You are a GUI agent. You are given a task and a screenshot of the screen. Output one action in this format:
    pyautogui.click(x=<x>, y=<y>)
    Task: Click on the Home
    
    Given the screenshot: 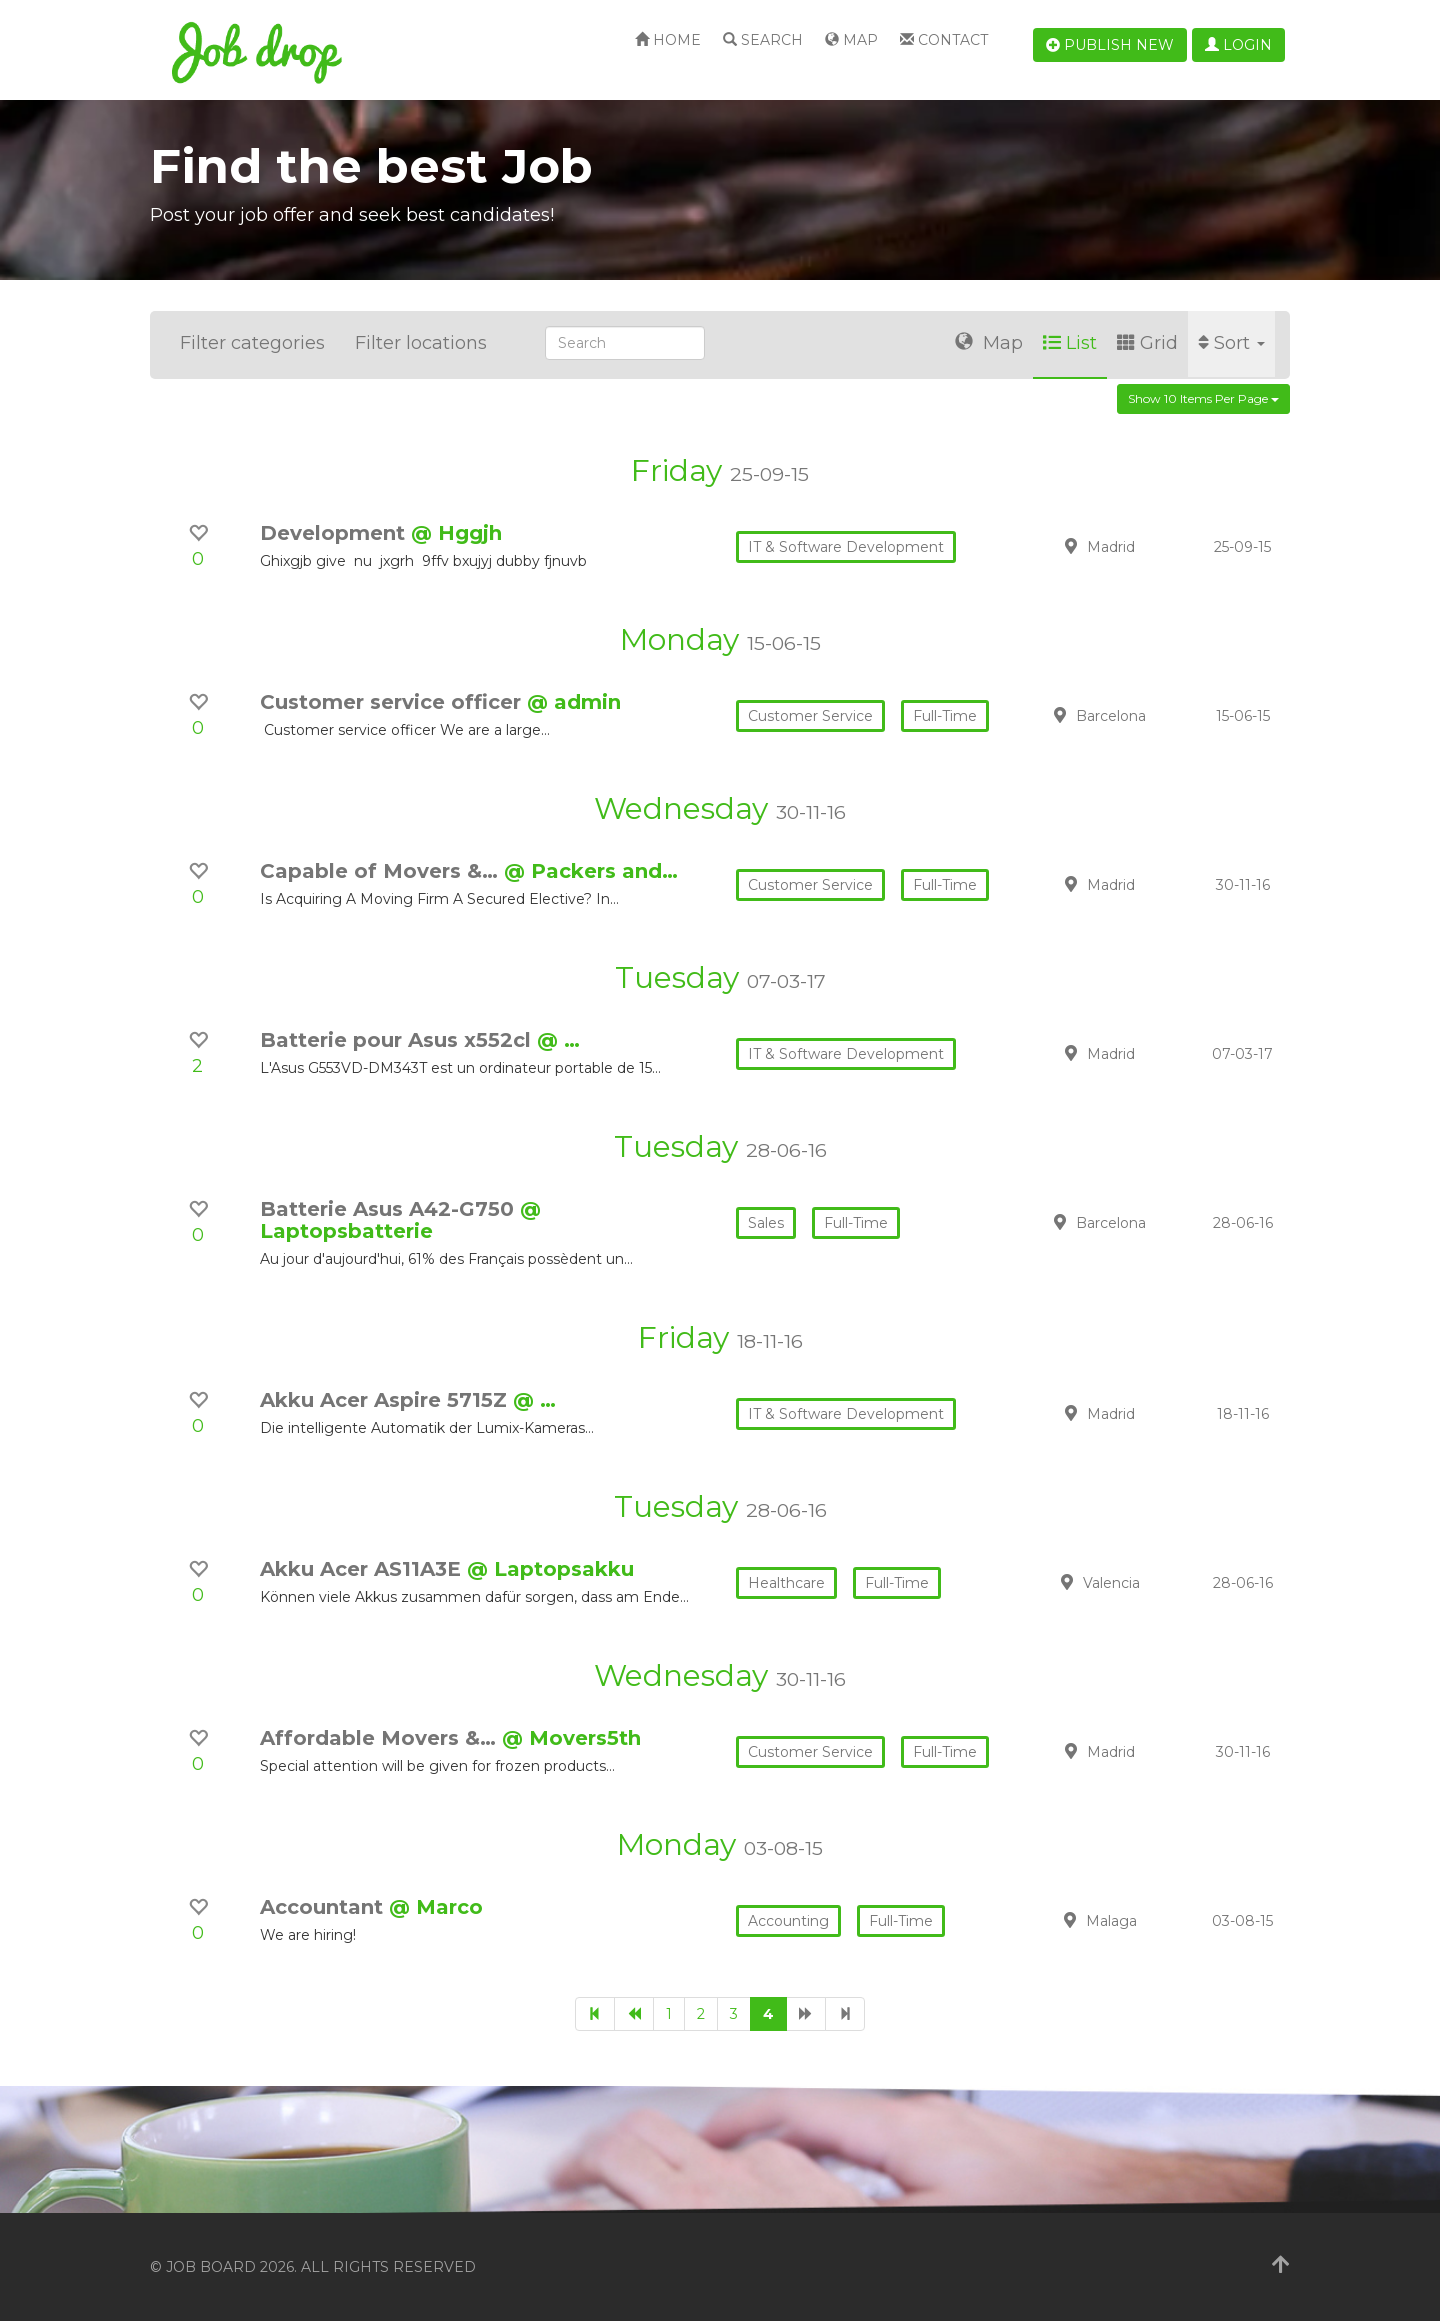 What is the action you would take?
    pyautogui.click(x=668, y=40)
    